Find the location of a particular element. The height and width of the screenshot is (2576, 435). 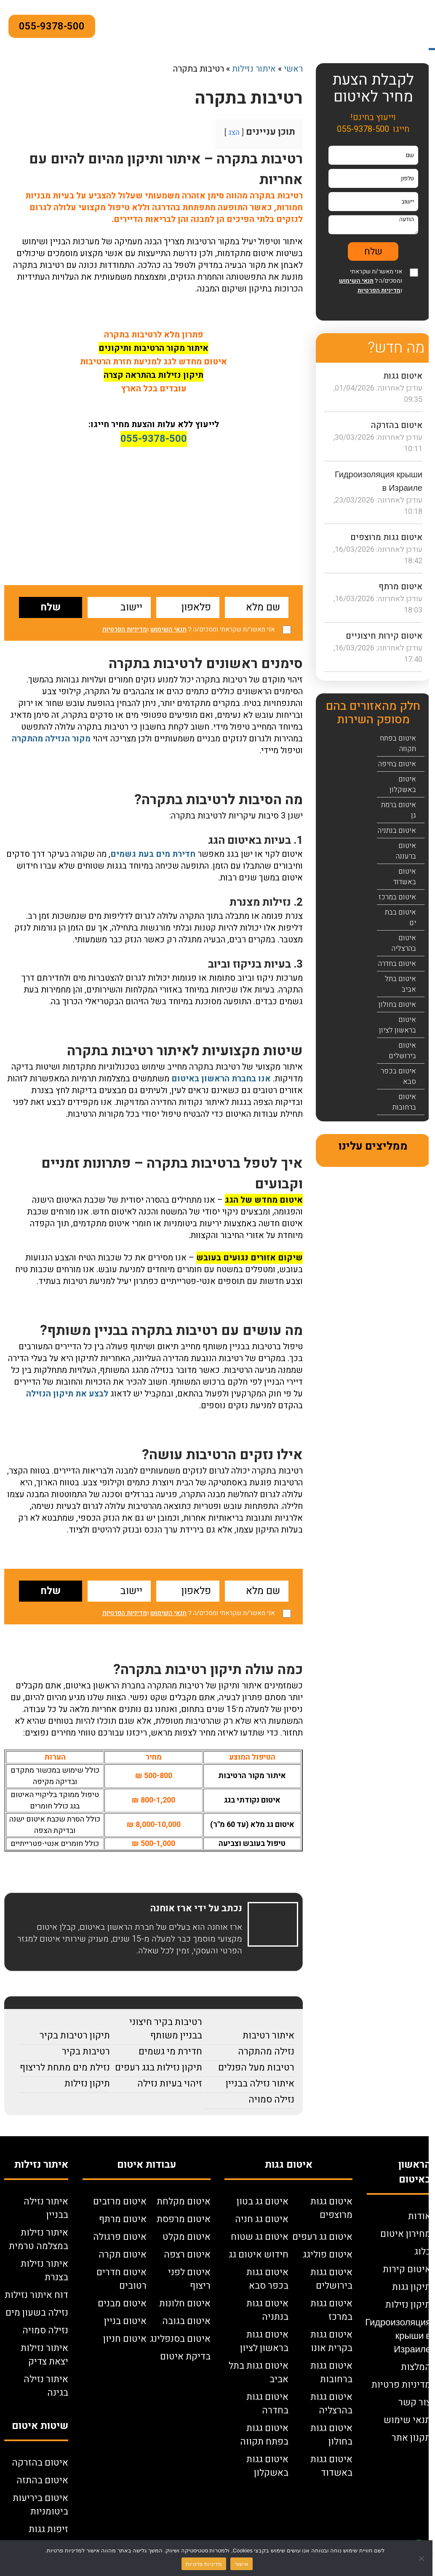

איתור נזילות is located at coordinates (254, 69).